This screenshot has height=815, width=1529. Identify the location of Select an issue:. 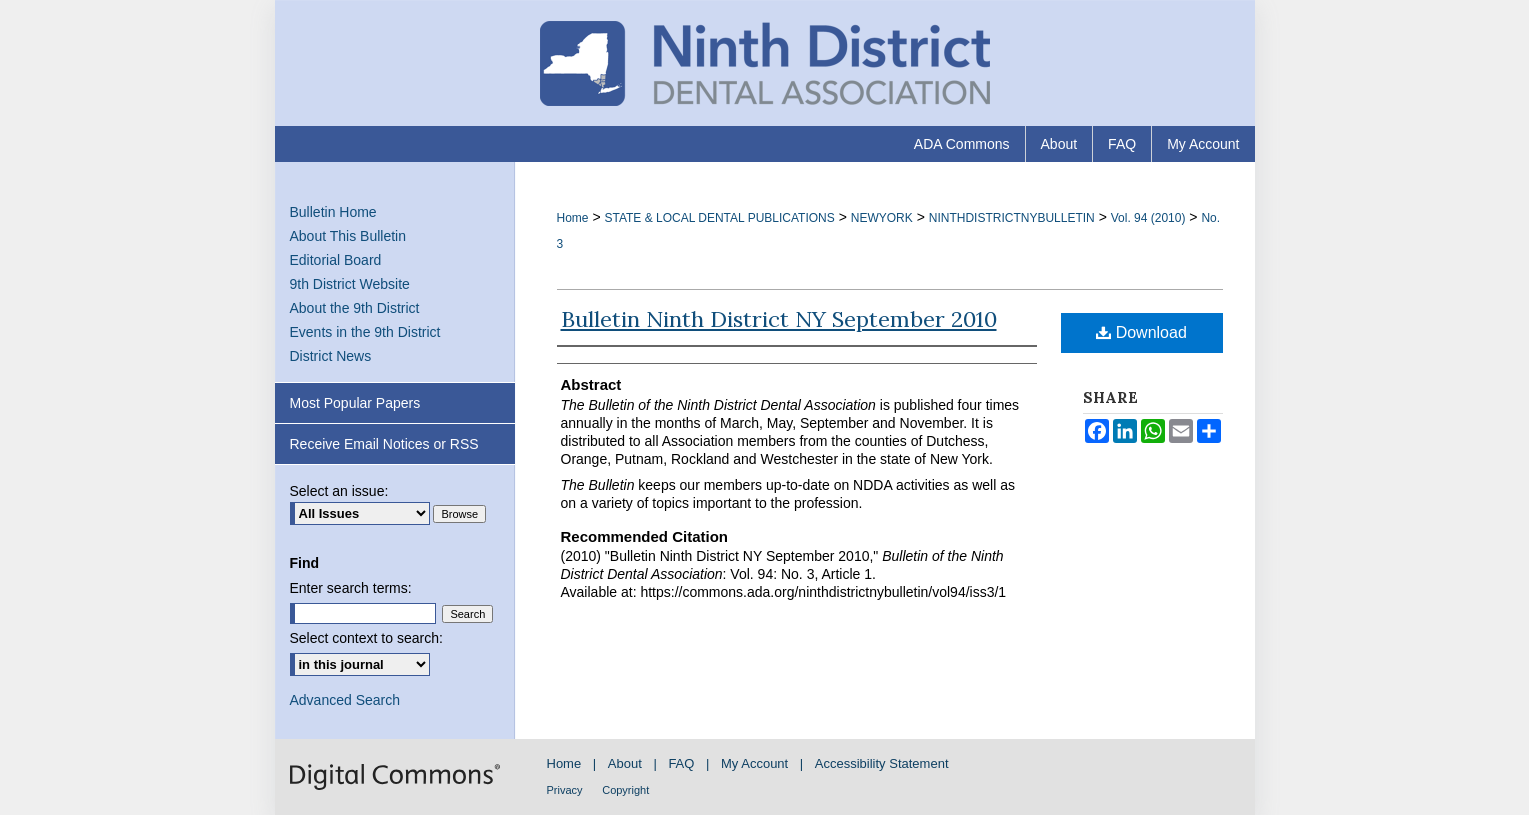
(339, 491).